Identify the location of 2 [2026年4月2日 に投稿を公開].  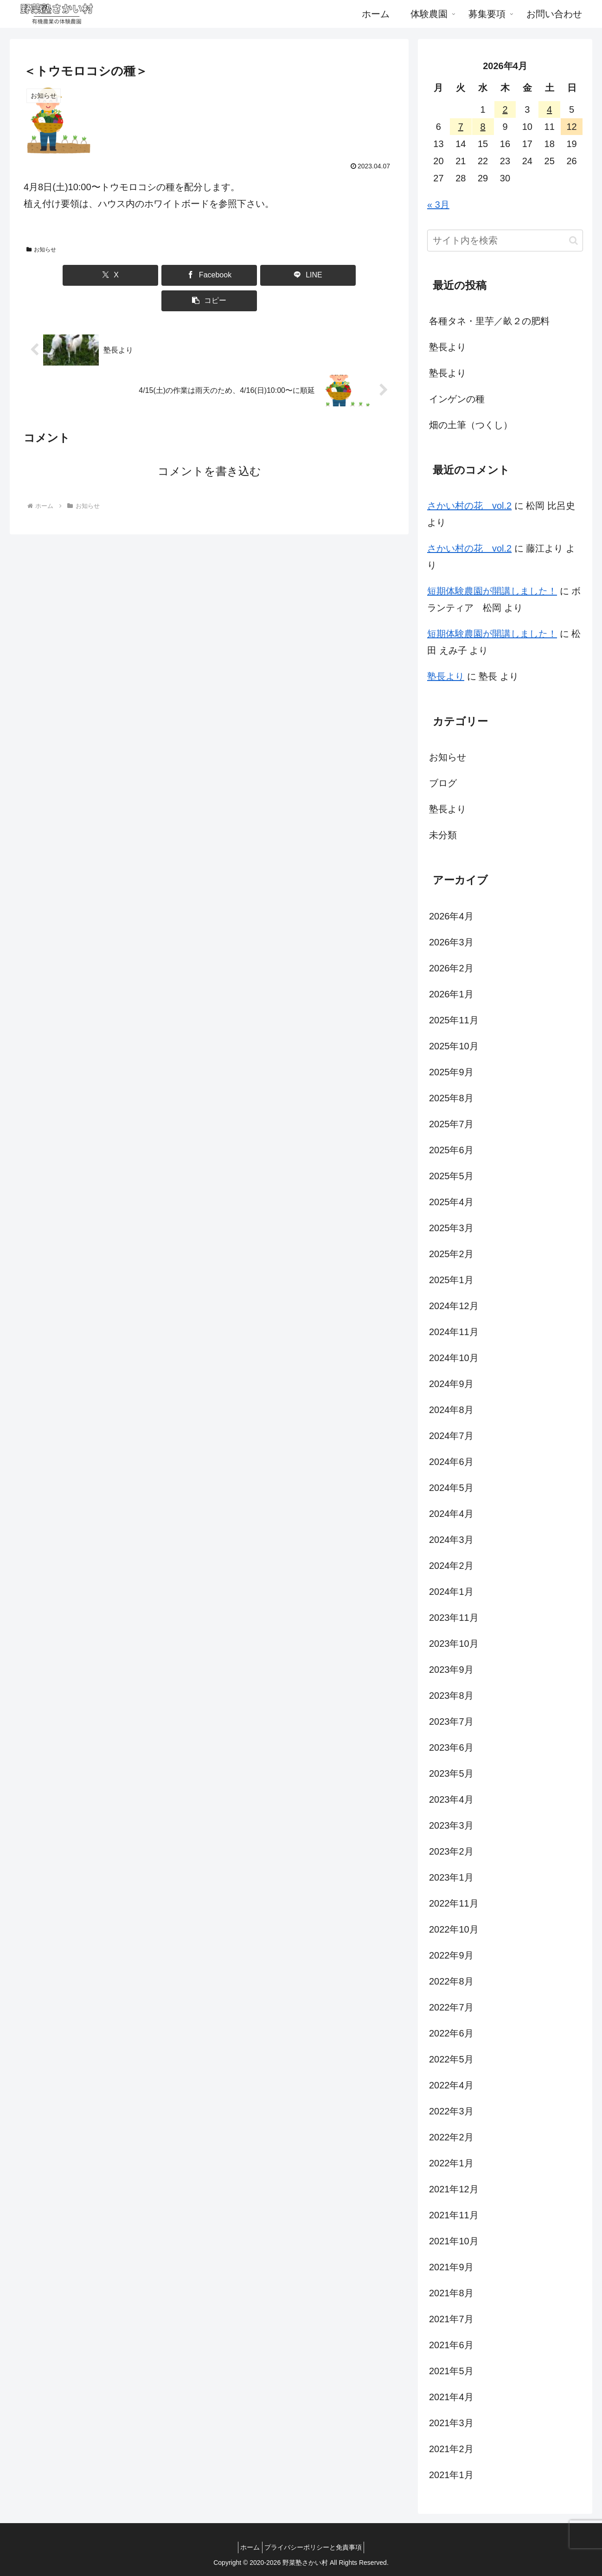
(504, 109).